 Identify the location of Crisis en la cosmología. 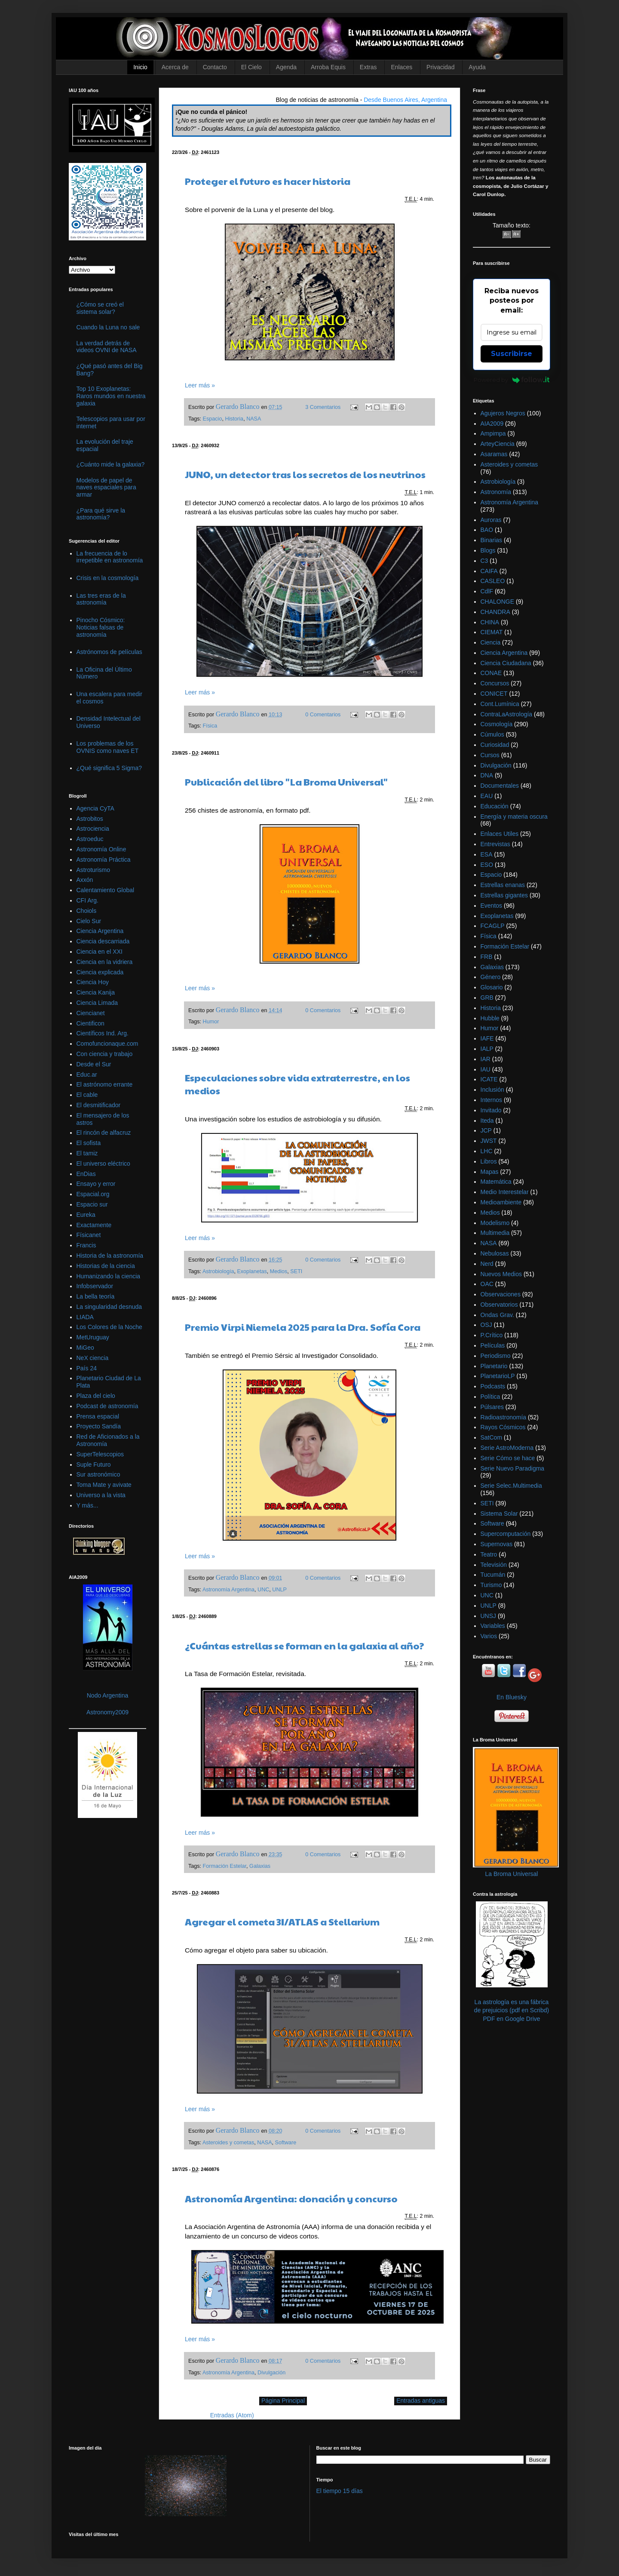
(108, 577).